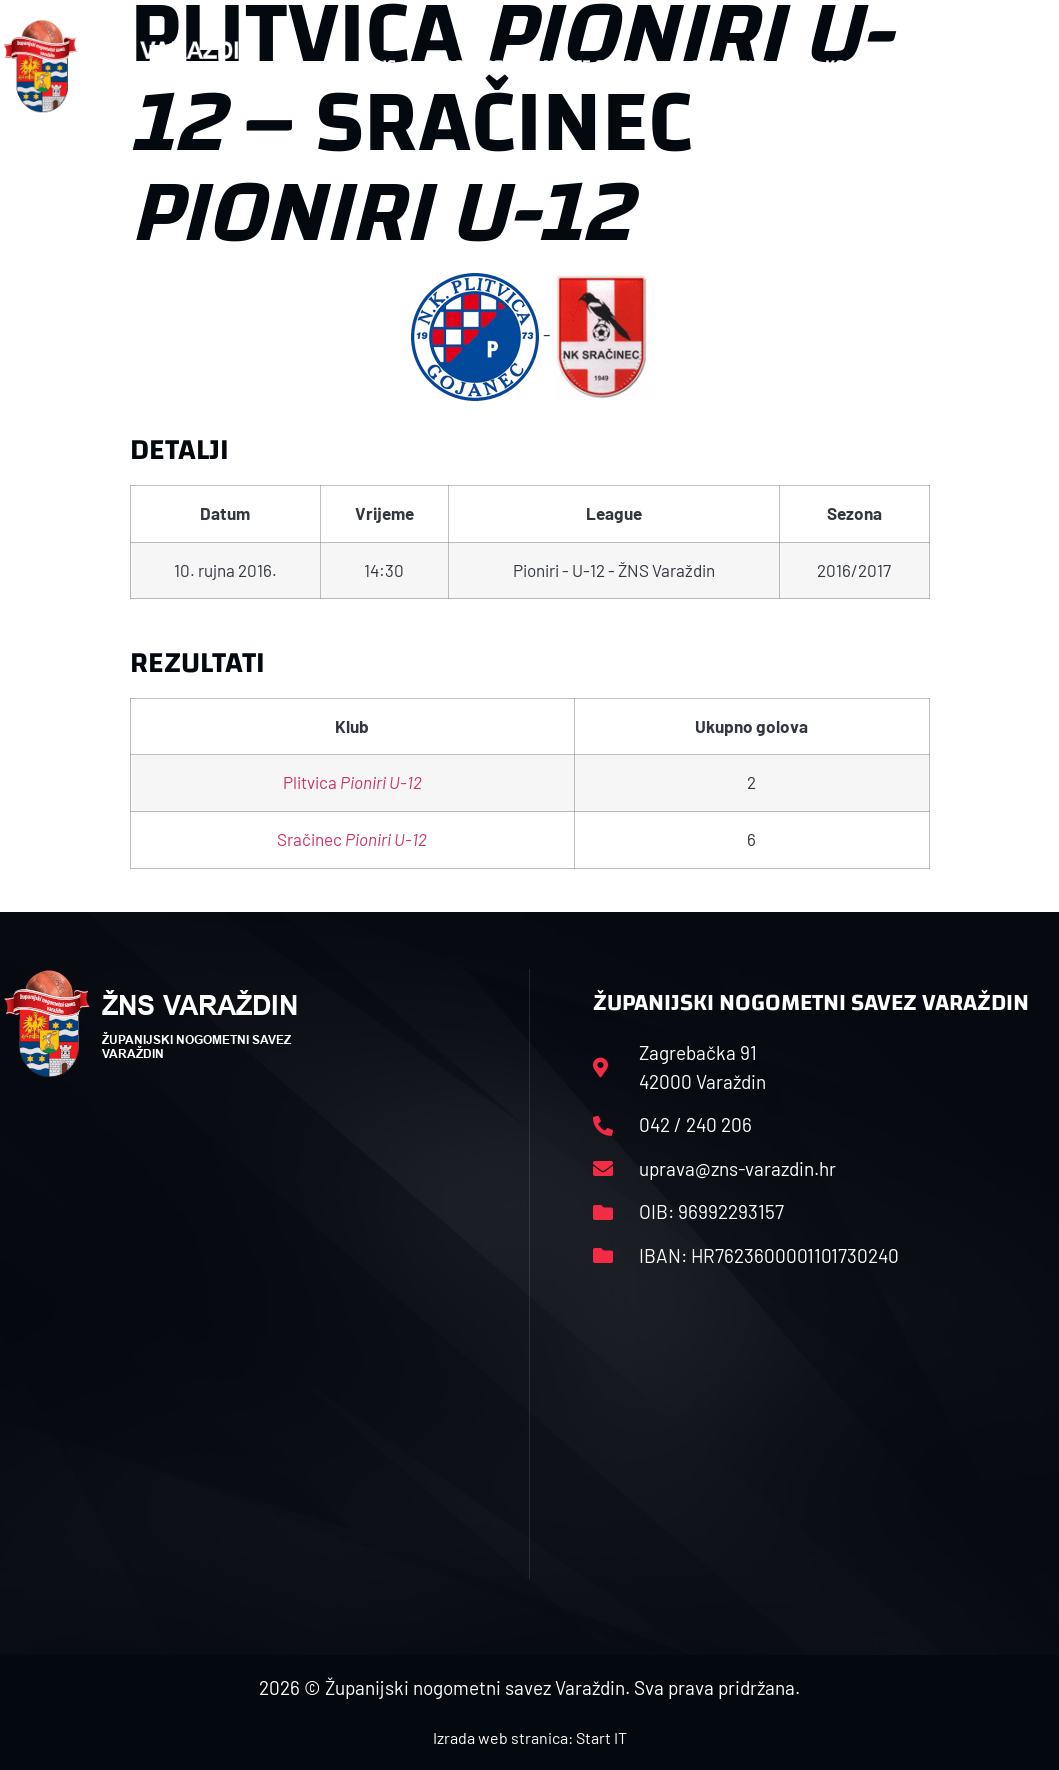 This screenshot has width=1059, height=1770. Describe the element at coordinates (739, 66) in the screenshot. I see `Datoteke` at that location.